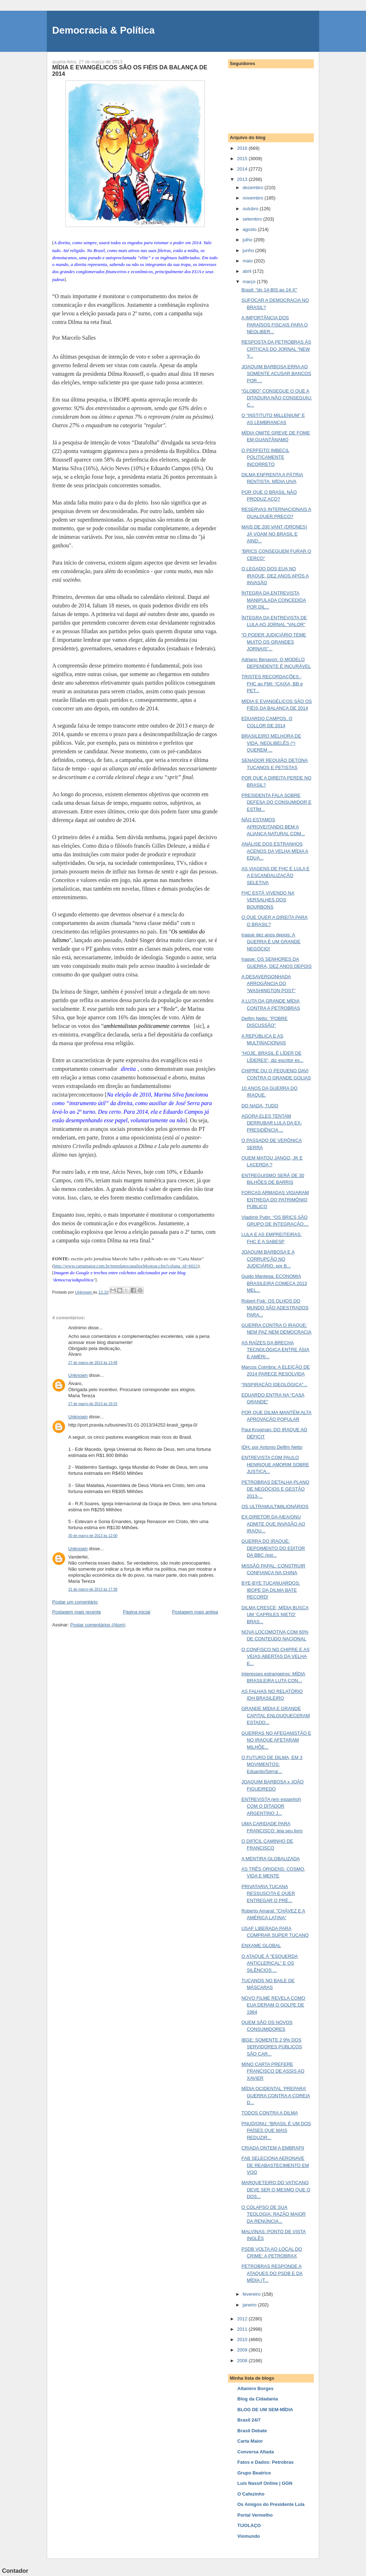  Describe the element at coordinates (276, 373) in the screenshot. I see `JOAQUIM BARBOSA ERRA AO SOMENTE ACUSAR BANCOS POR ...` at that location.